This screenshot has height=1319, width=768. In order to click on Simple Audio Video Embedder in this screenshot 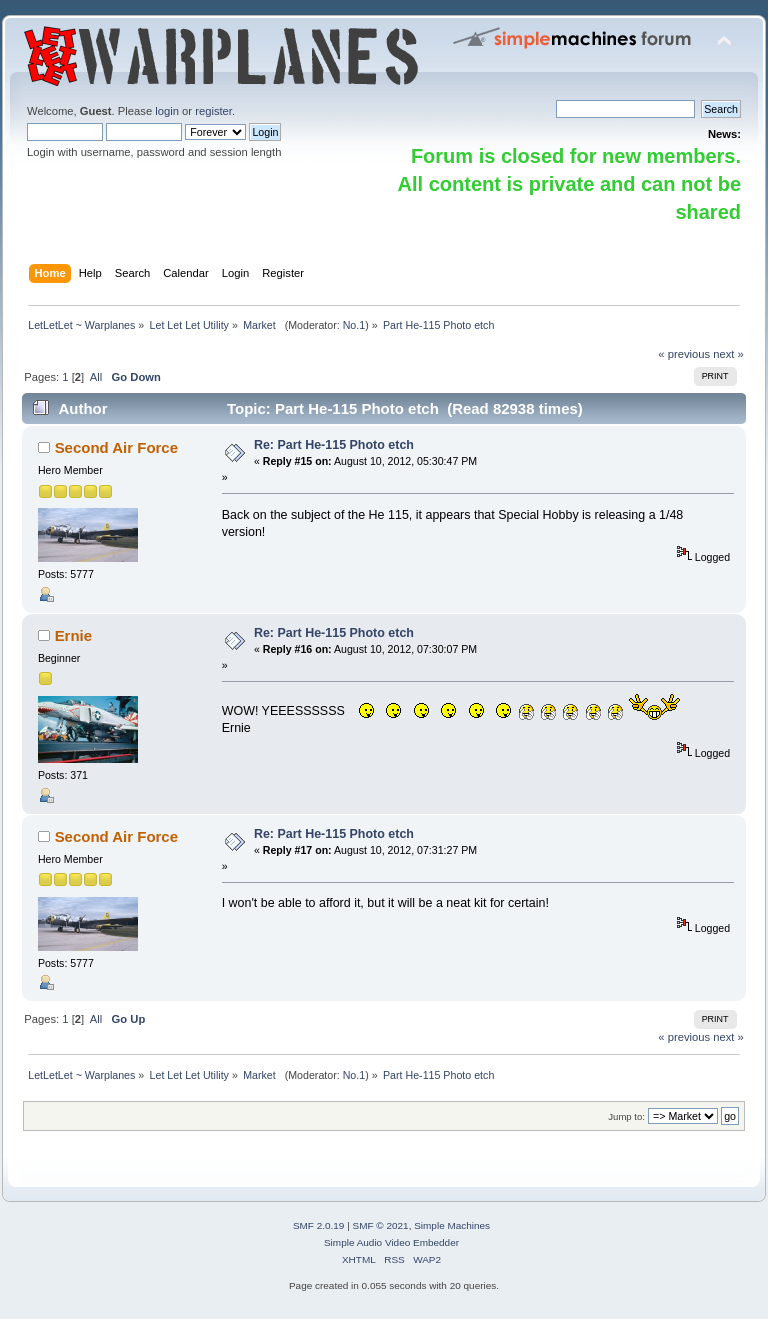, I will do `click(391, 1242)`.